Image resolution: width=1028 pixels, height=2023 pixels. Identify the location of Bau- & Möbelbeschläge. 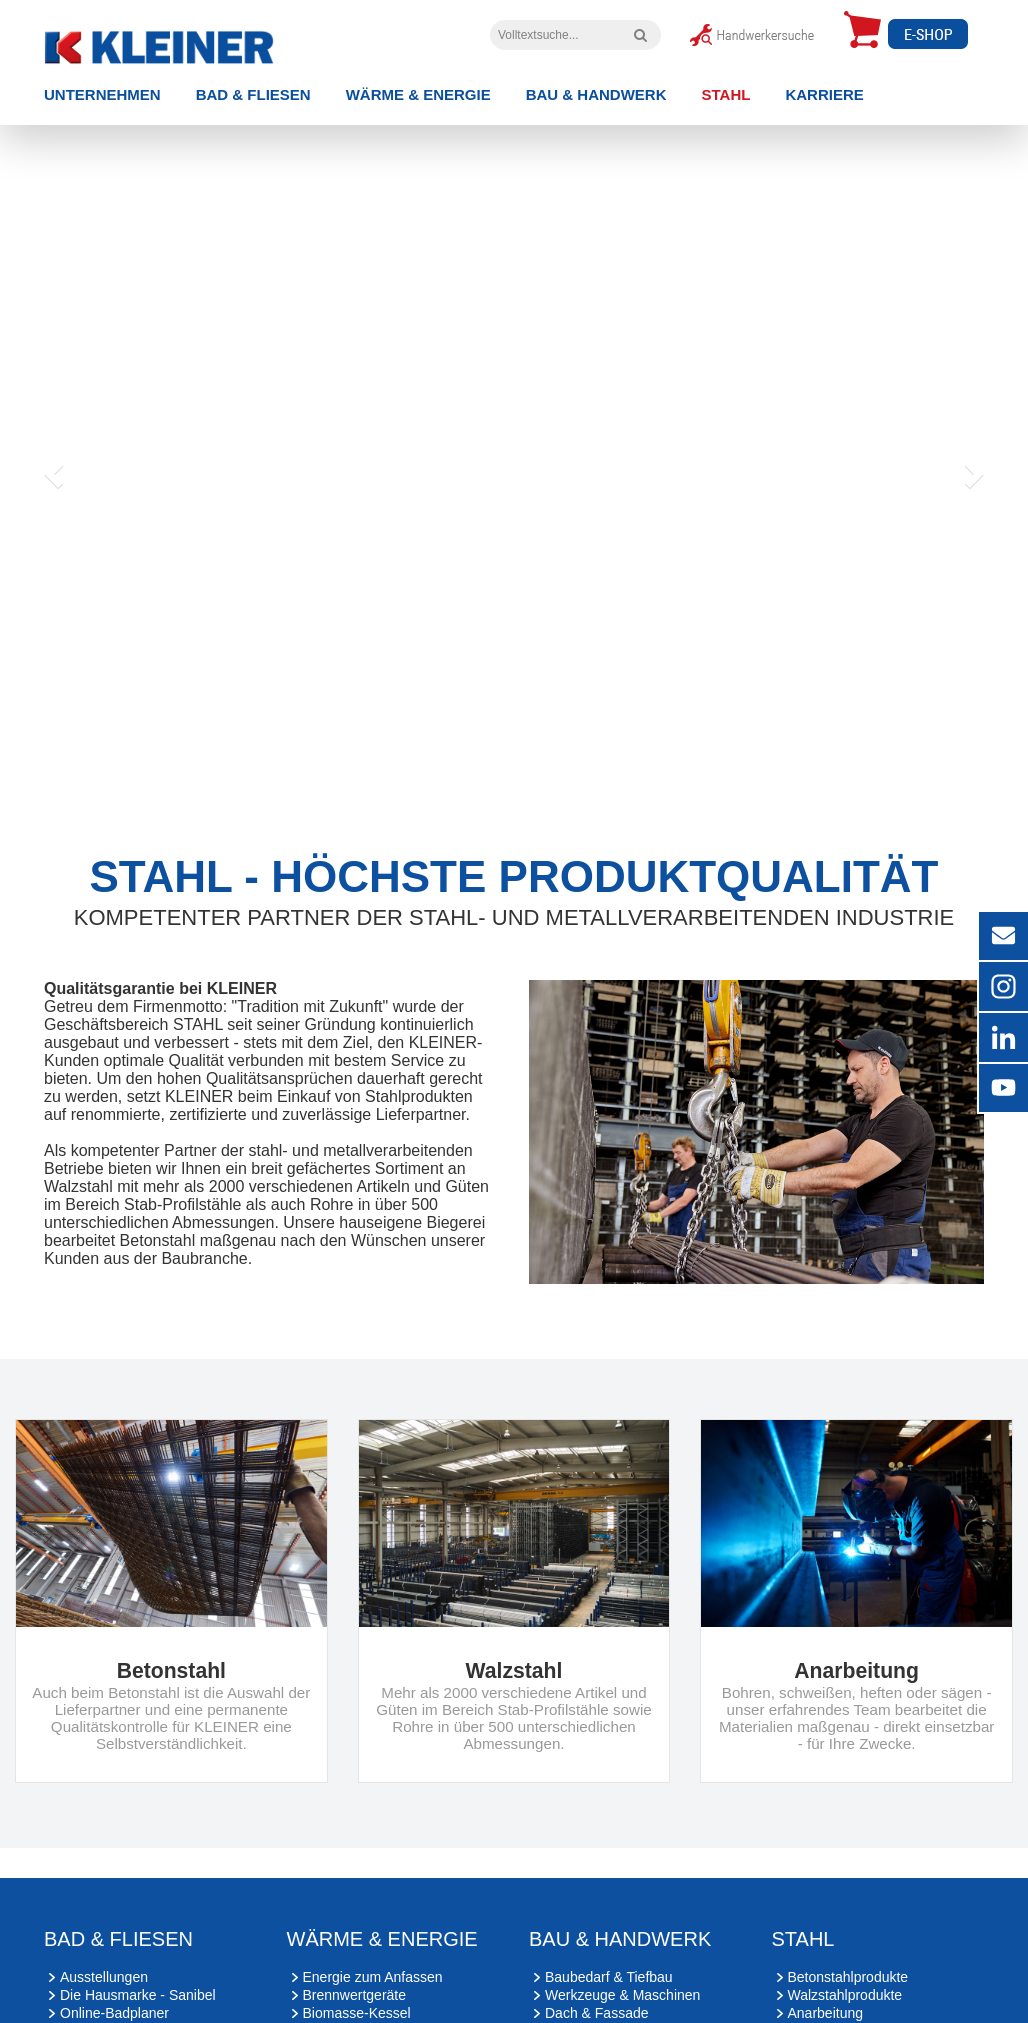
(619, 1711).